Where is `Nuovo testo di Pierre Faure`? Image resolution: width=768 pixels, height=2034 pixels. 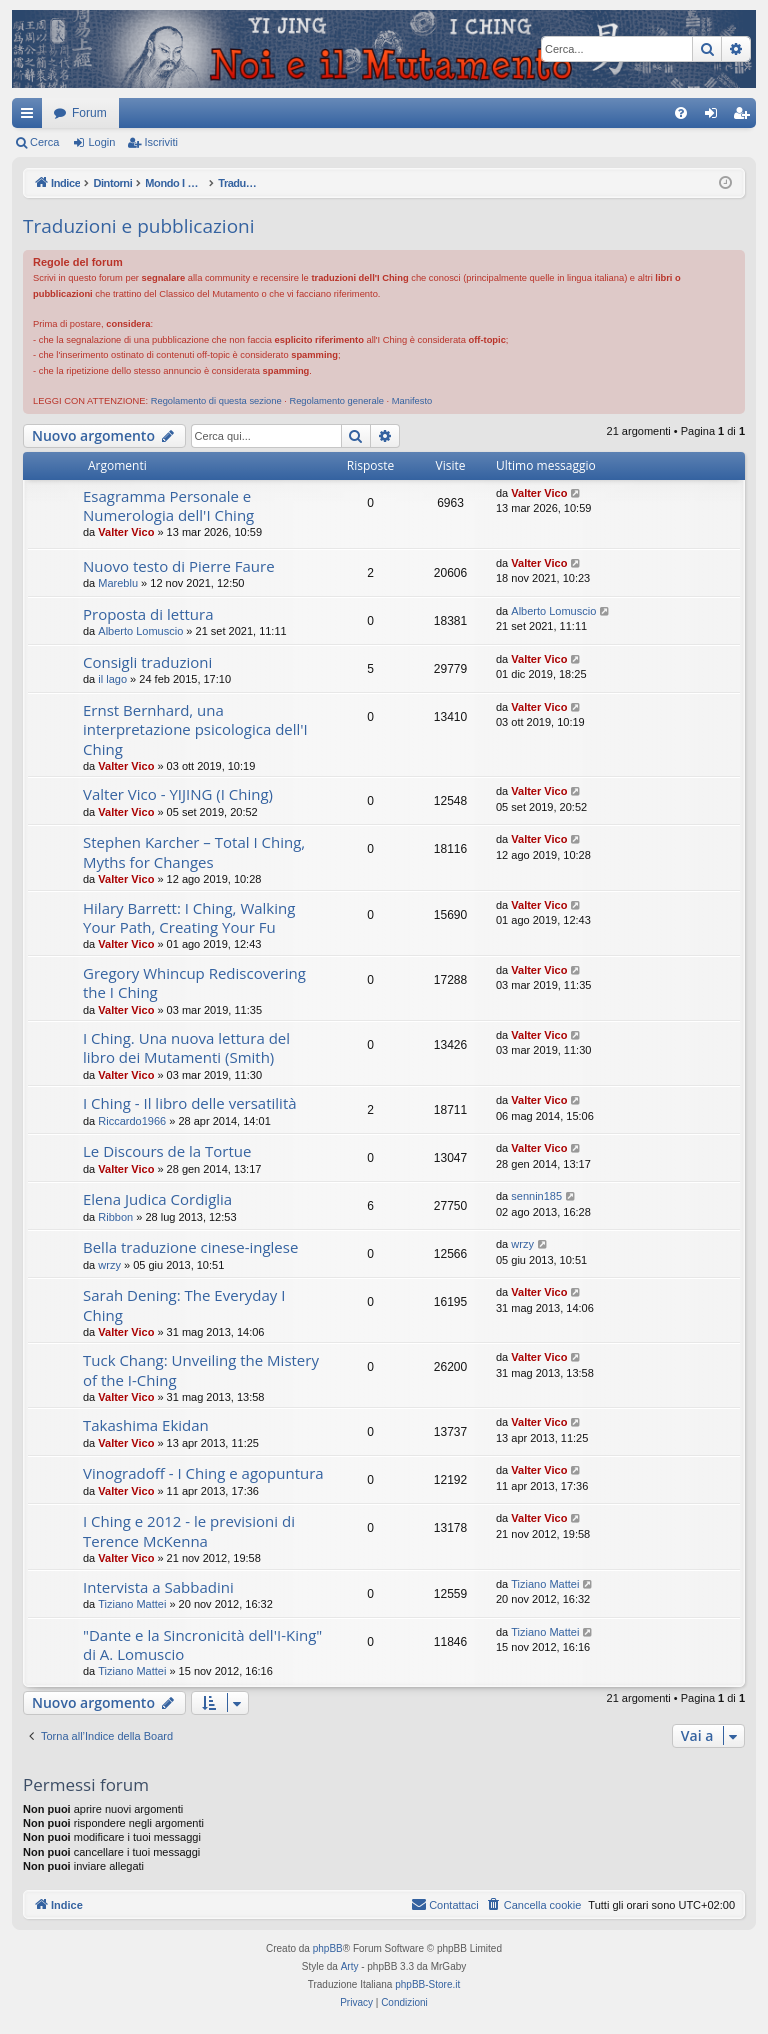 Nuovo testo di Pierre Faure is located at coordinates (179, 566).